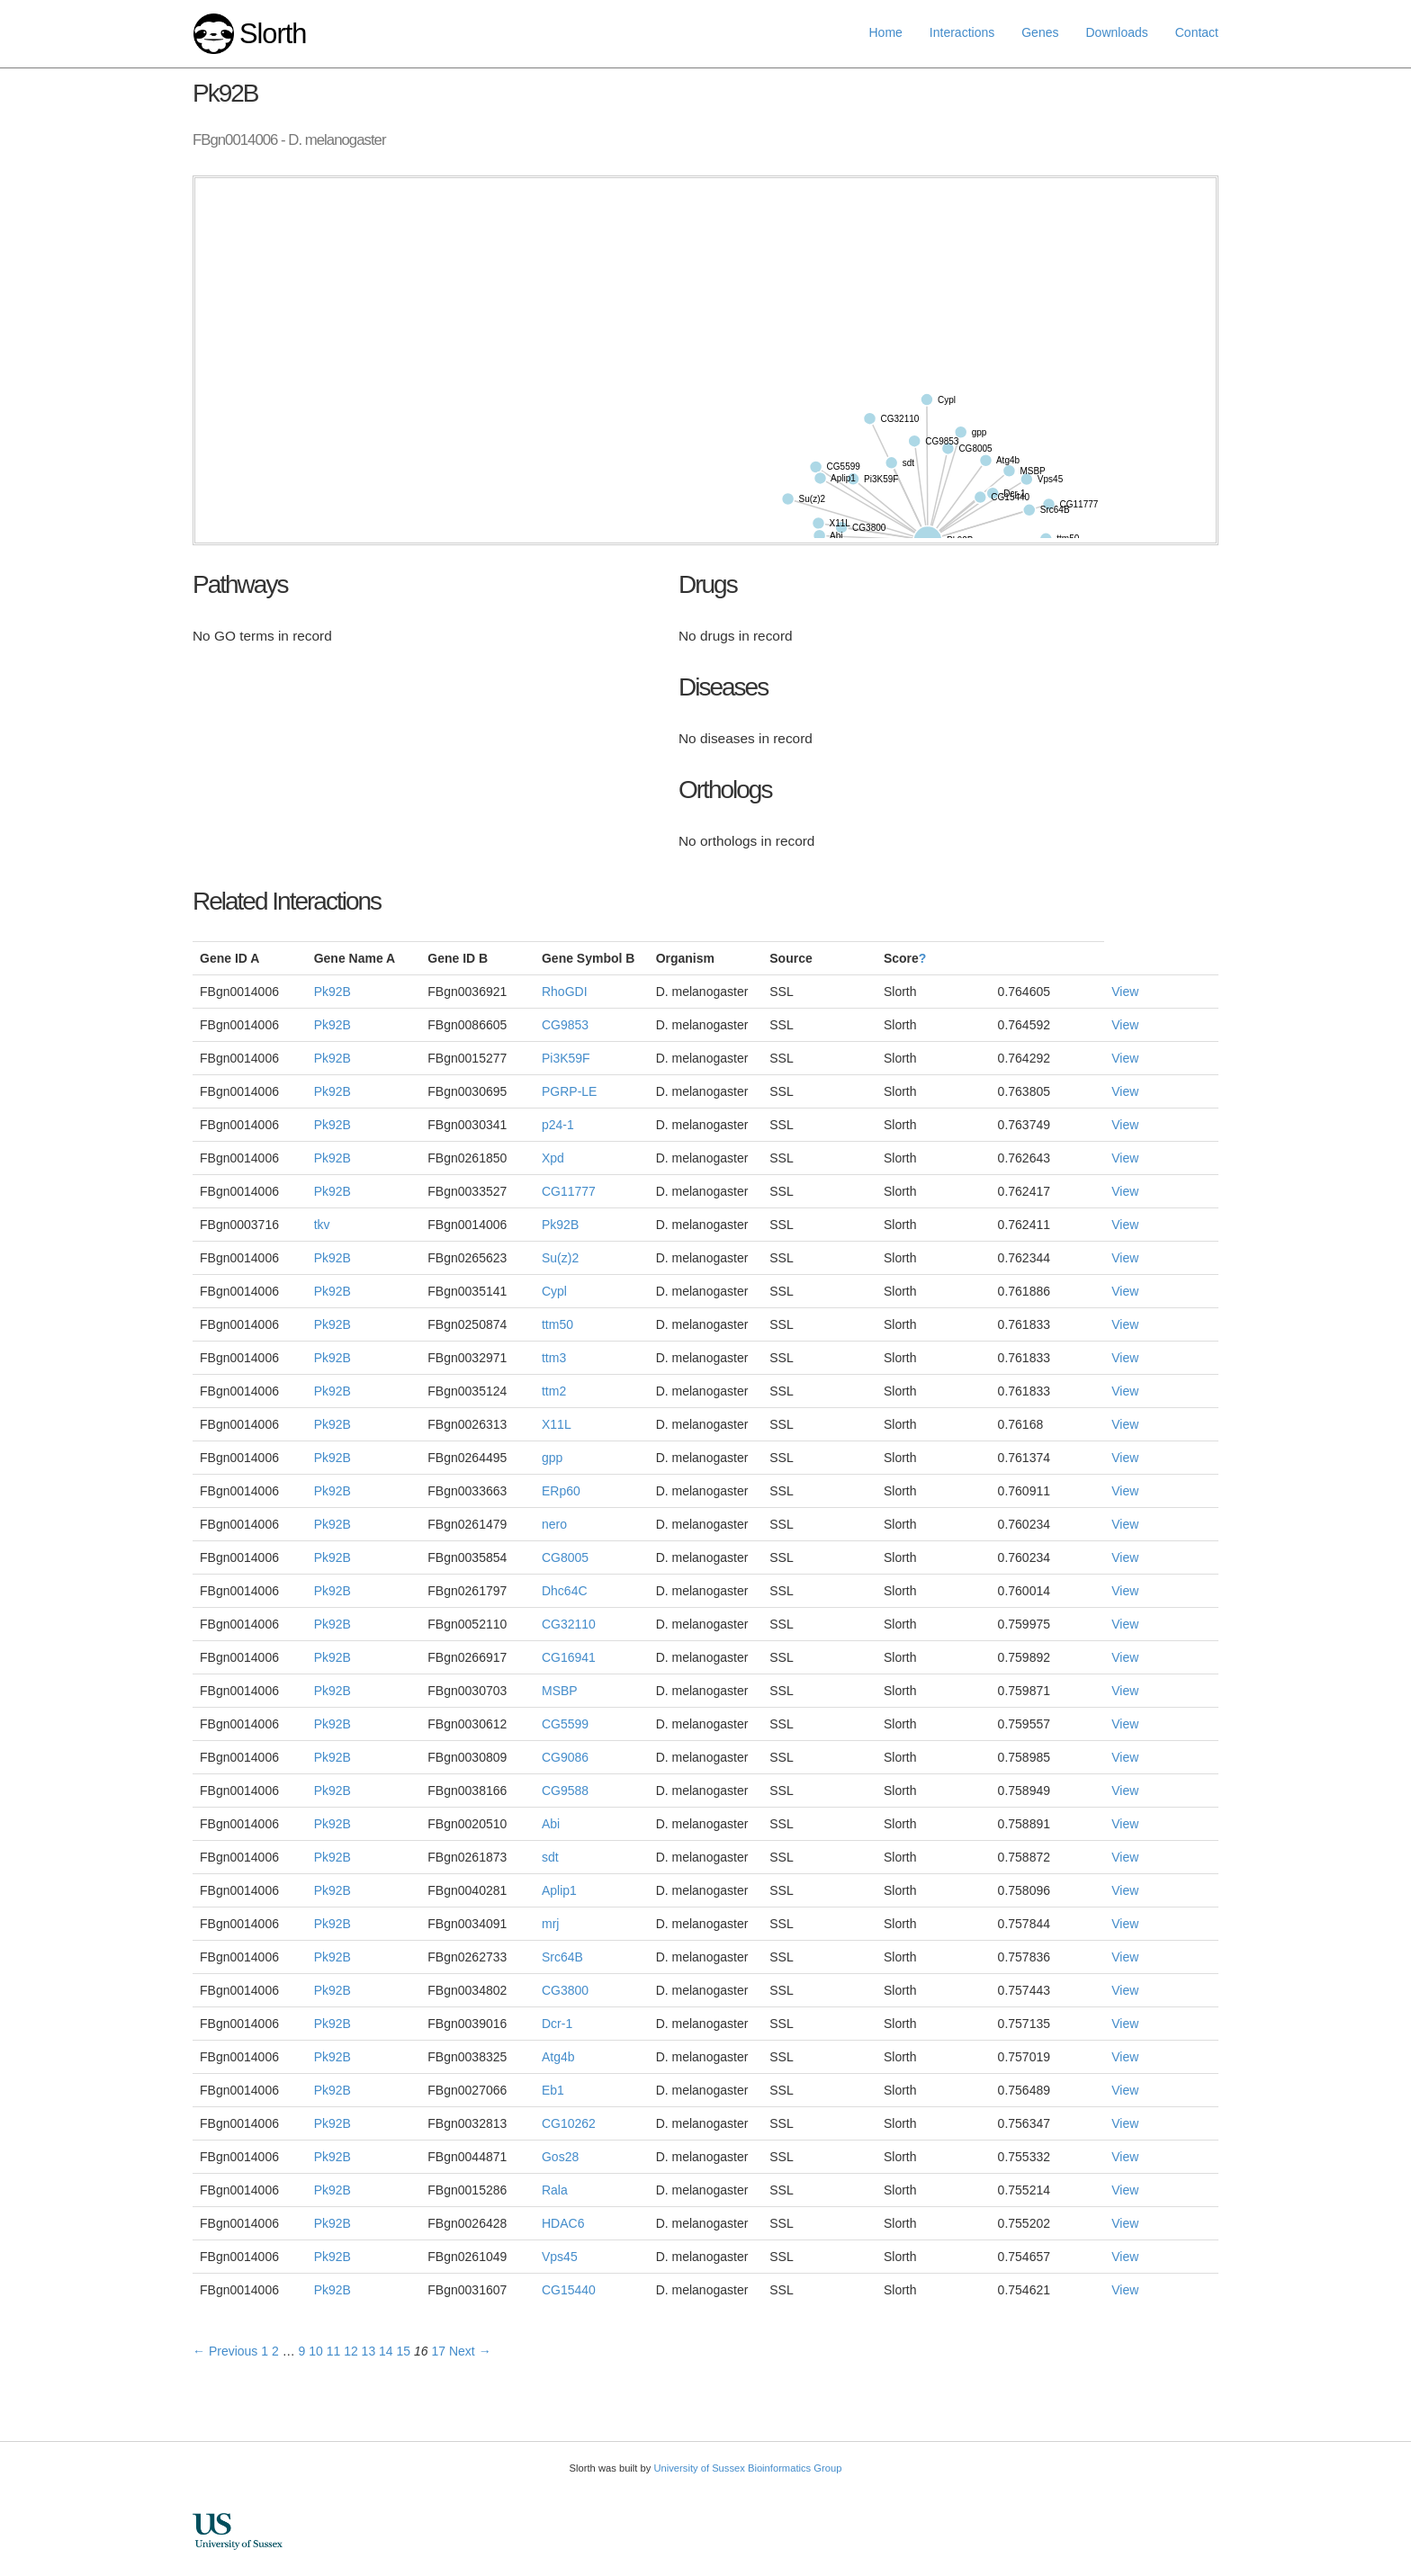  What do you see at coordinates (560, 2256) in the screenshot?
I see `Vps45` at bounding box center [560, 2256].